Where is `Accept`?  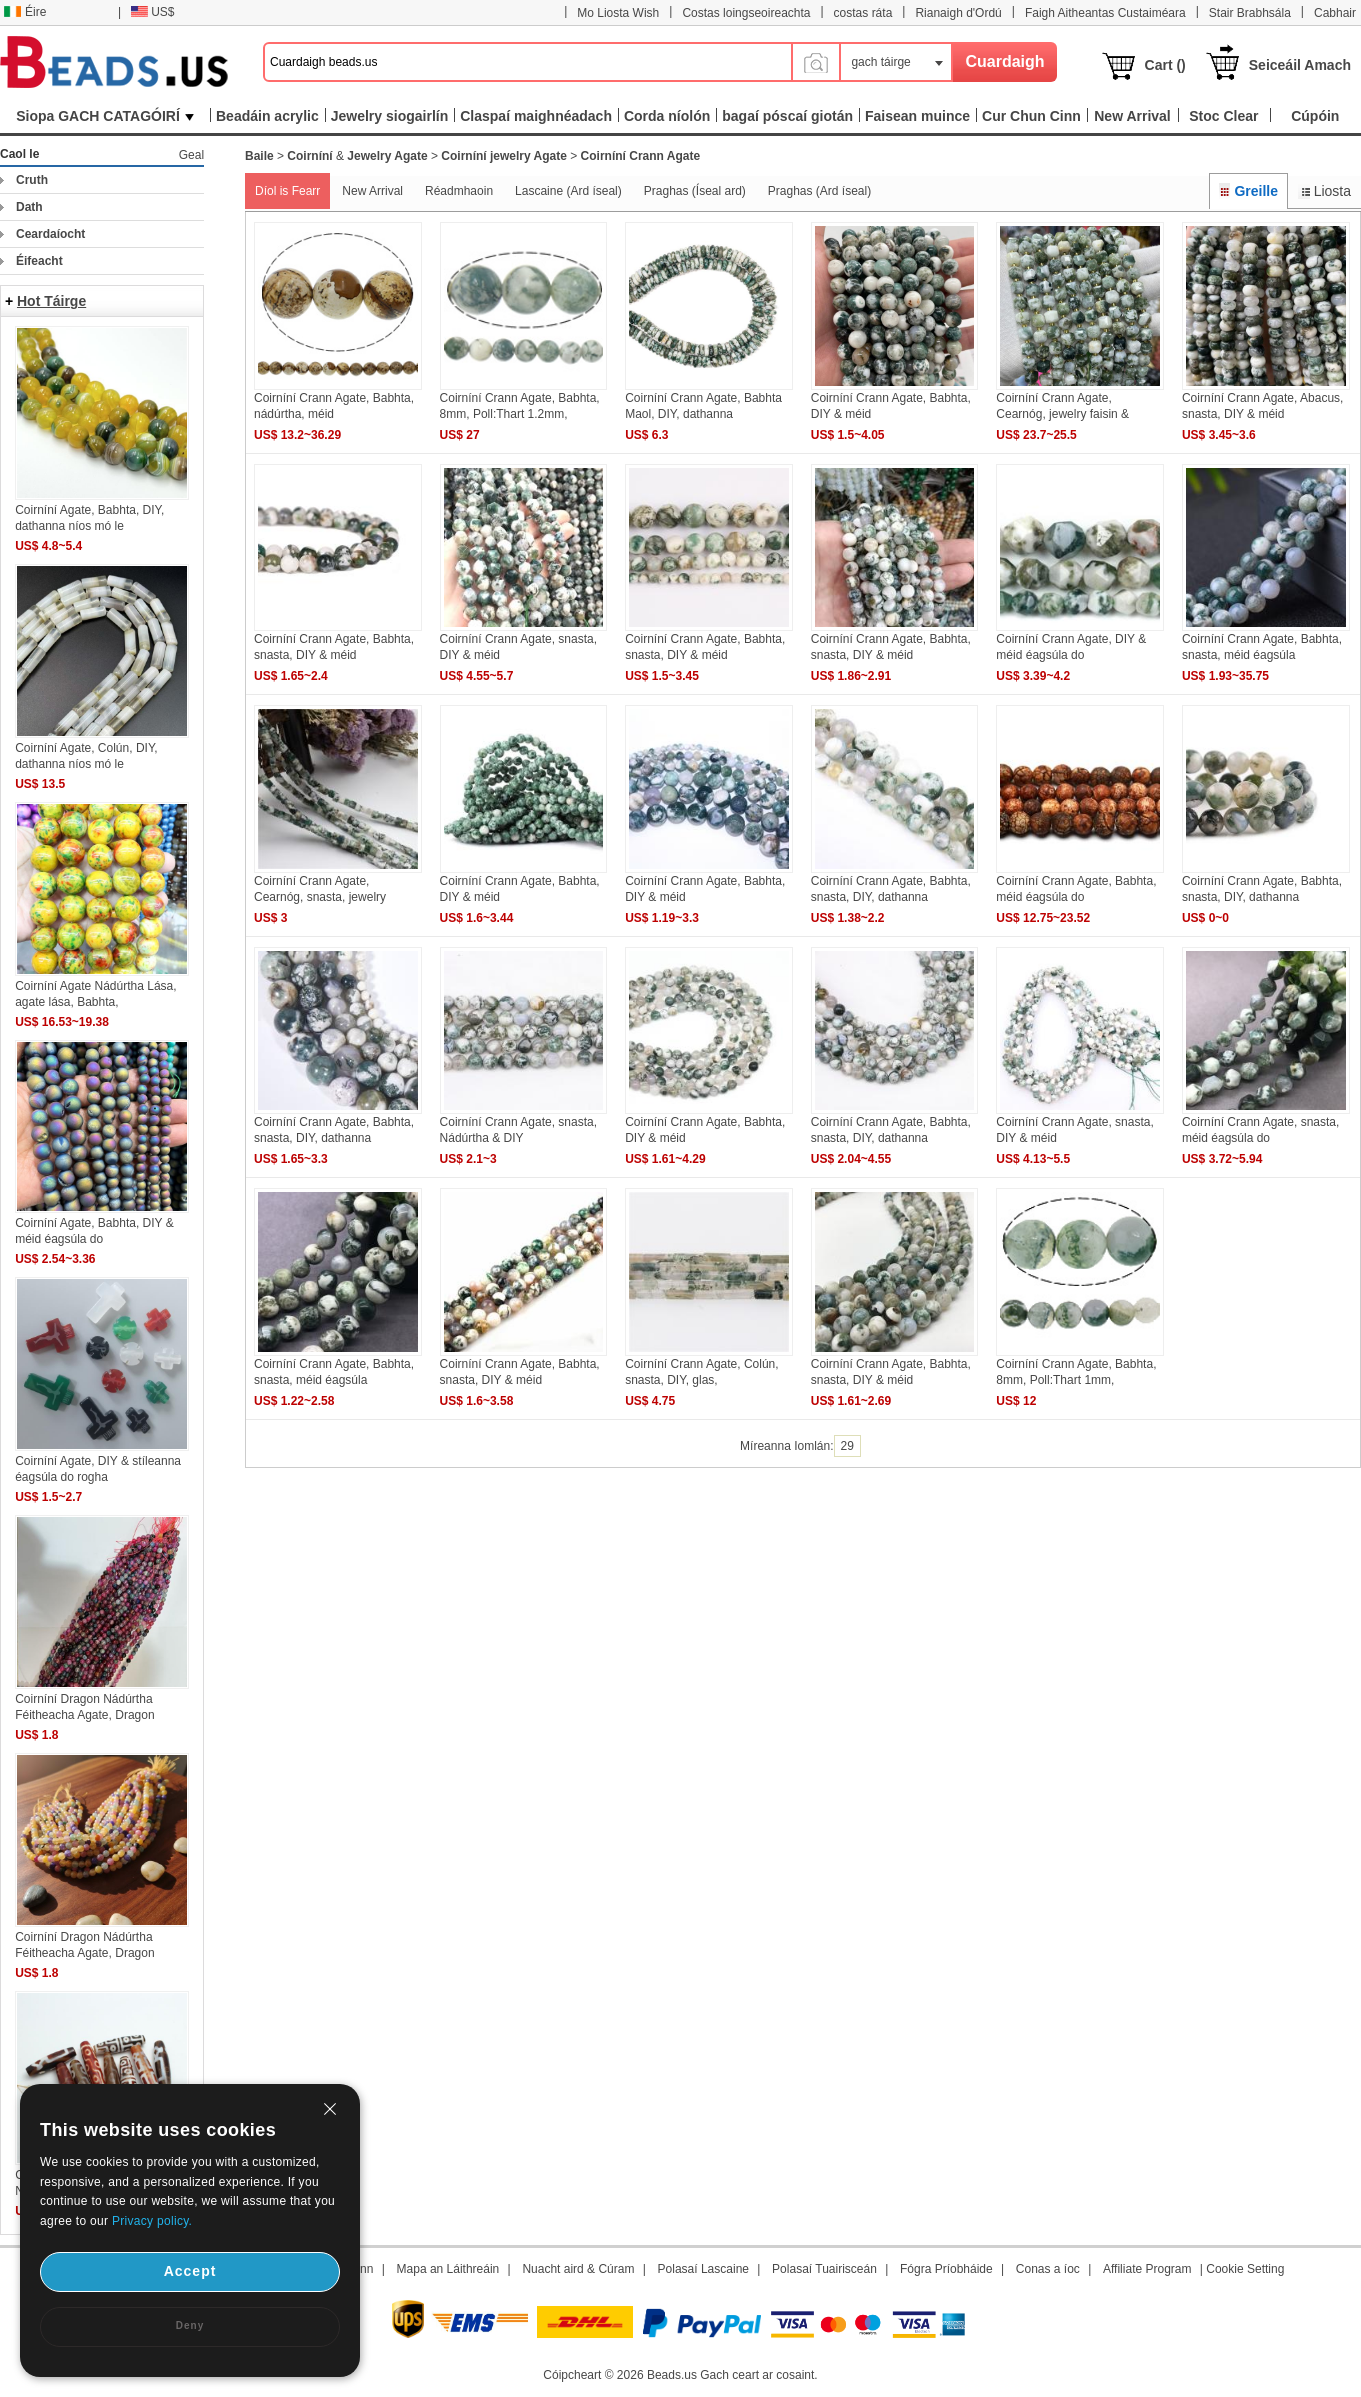 Accept is located at coordinates (190, 2271).